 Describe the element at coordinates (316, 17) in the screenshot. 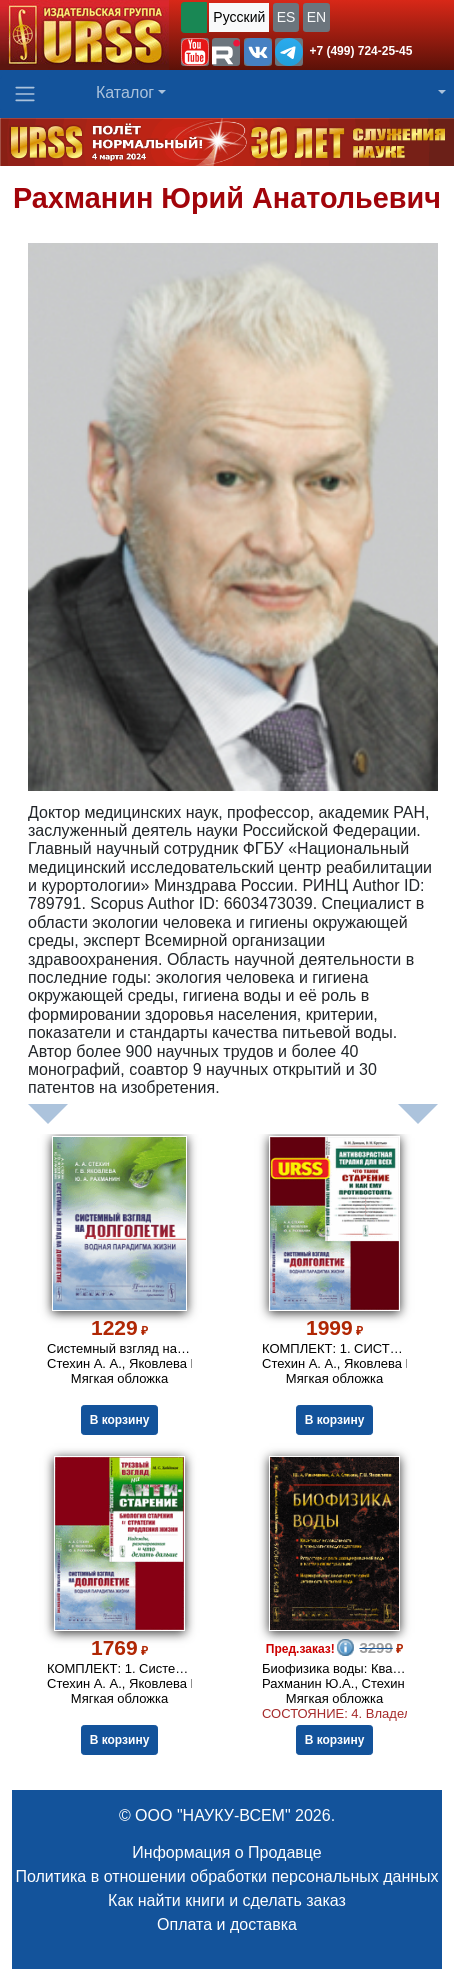

I see `EN [button]` at that location.